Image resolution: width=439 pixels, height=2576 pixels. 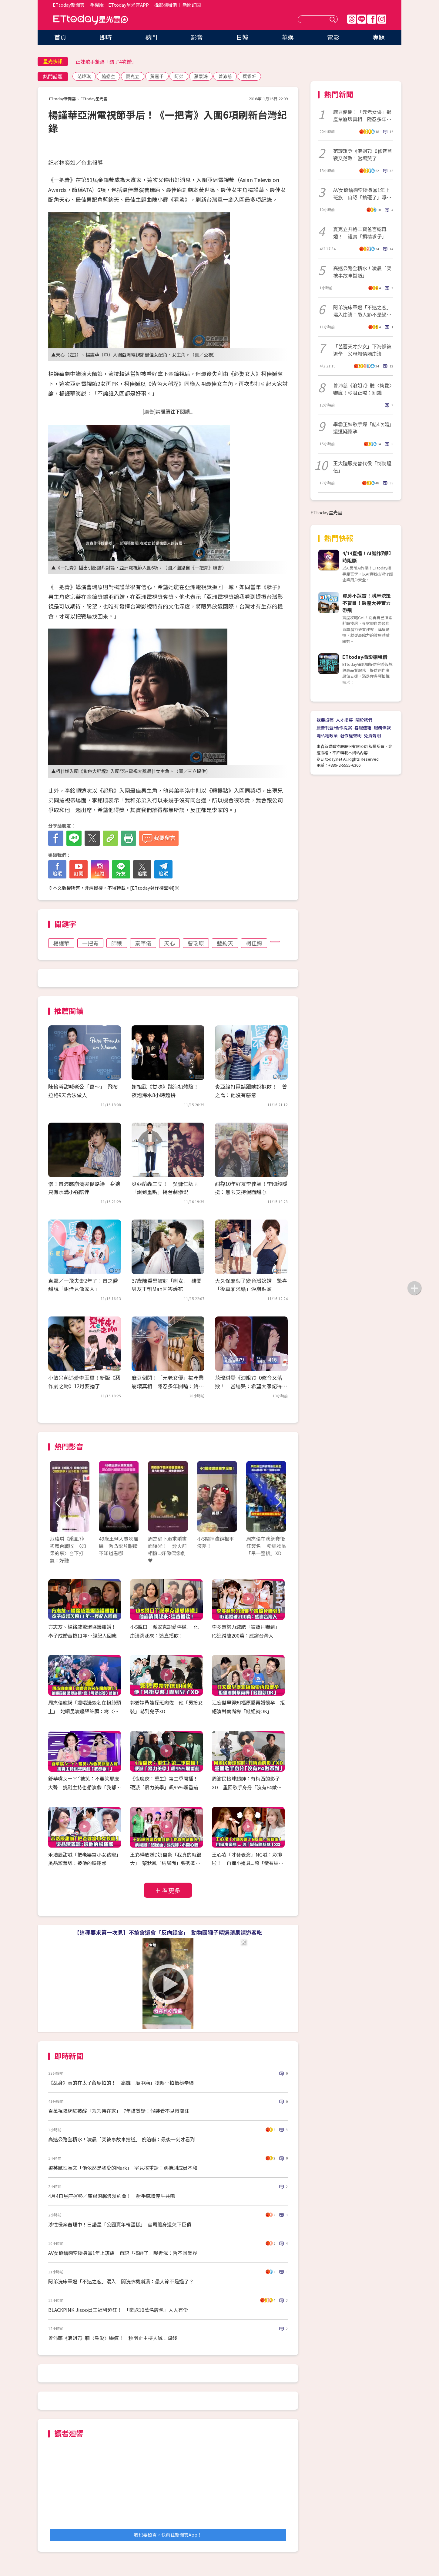 What do you see at coordinates (84, 76) in the screenshot?
I see `范瑋琪` at bounding box center [84, 76].